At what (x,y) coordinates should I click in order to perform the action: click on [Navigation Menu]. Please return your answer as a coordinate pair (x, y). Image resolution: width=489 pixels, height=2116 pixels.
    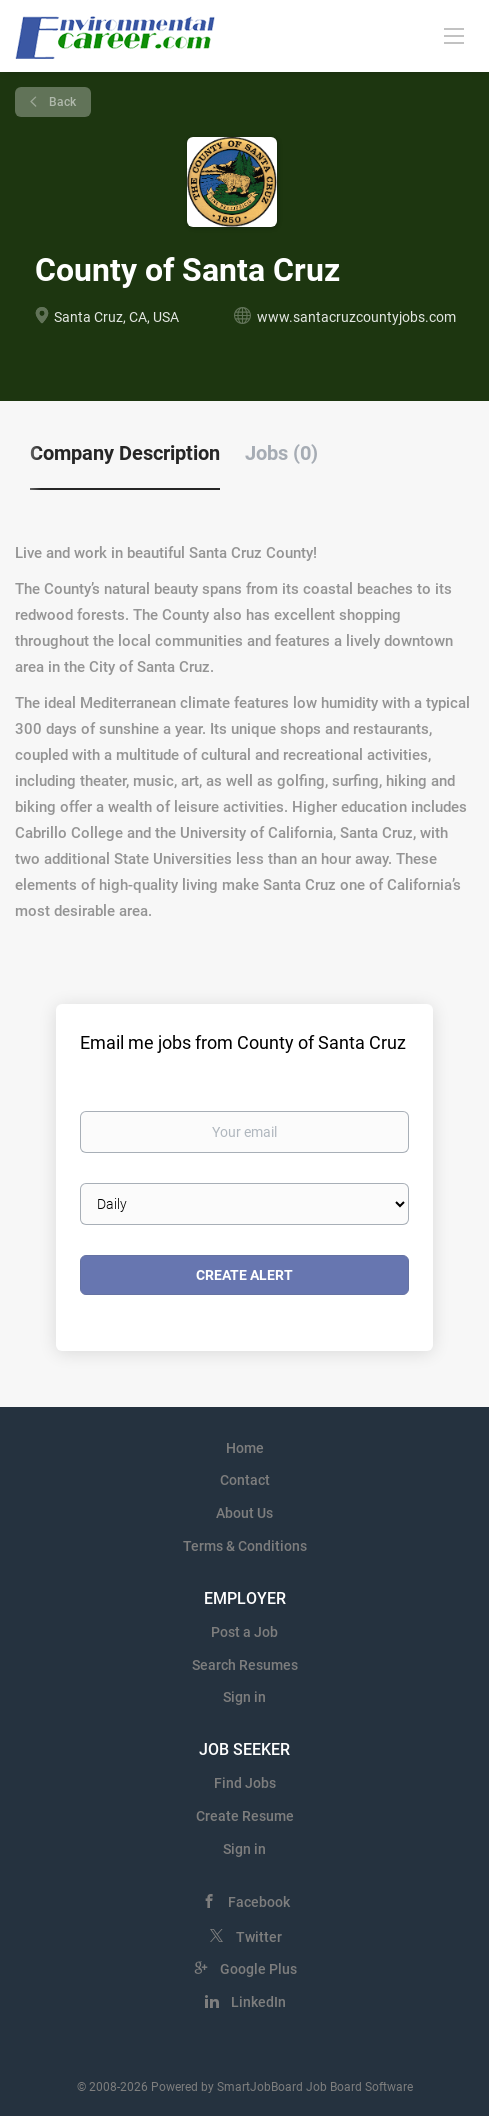
    Looking at the image, I should click on (454, 35).